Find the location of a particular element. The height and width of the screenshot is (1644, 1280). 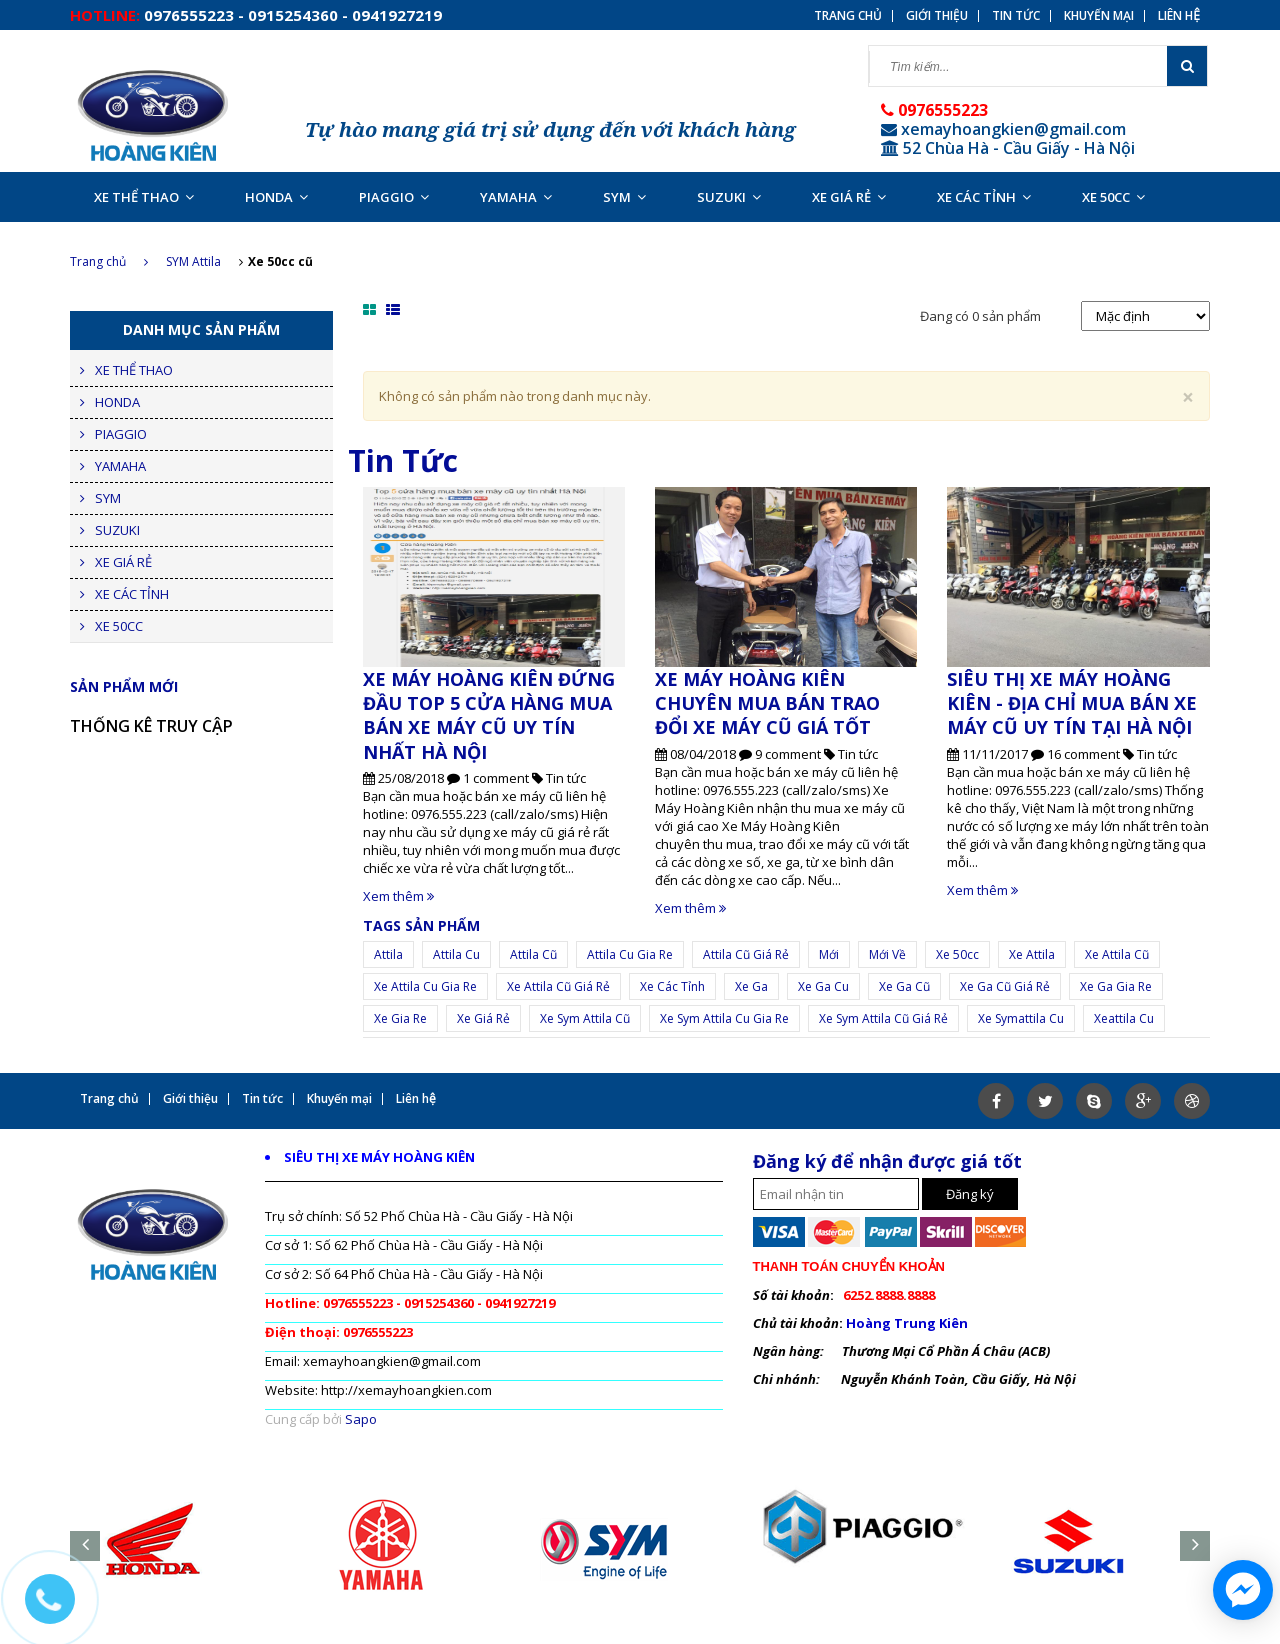

xe ga cu is located at coordinates (823, 986).